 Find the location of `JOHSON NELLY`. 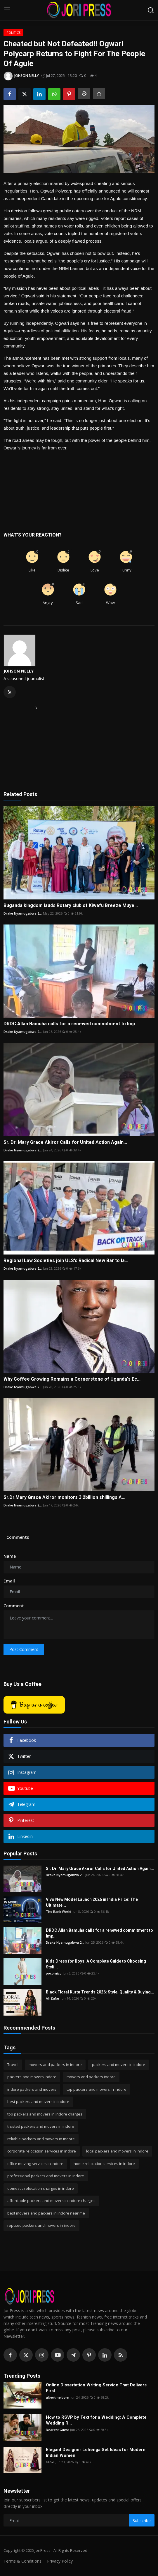

JOHSON NELLY is located at coordinates (19, 671).